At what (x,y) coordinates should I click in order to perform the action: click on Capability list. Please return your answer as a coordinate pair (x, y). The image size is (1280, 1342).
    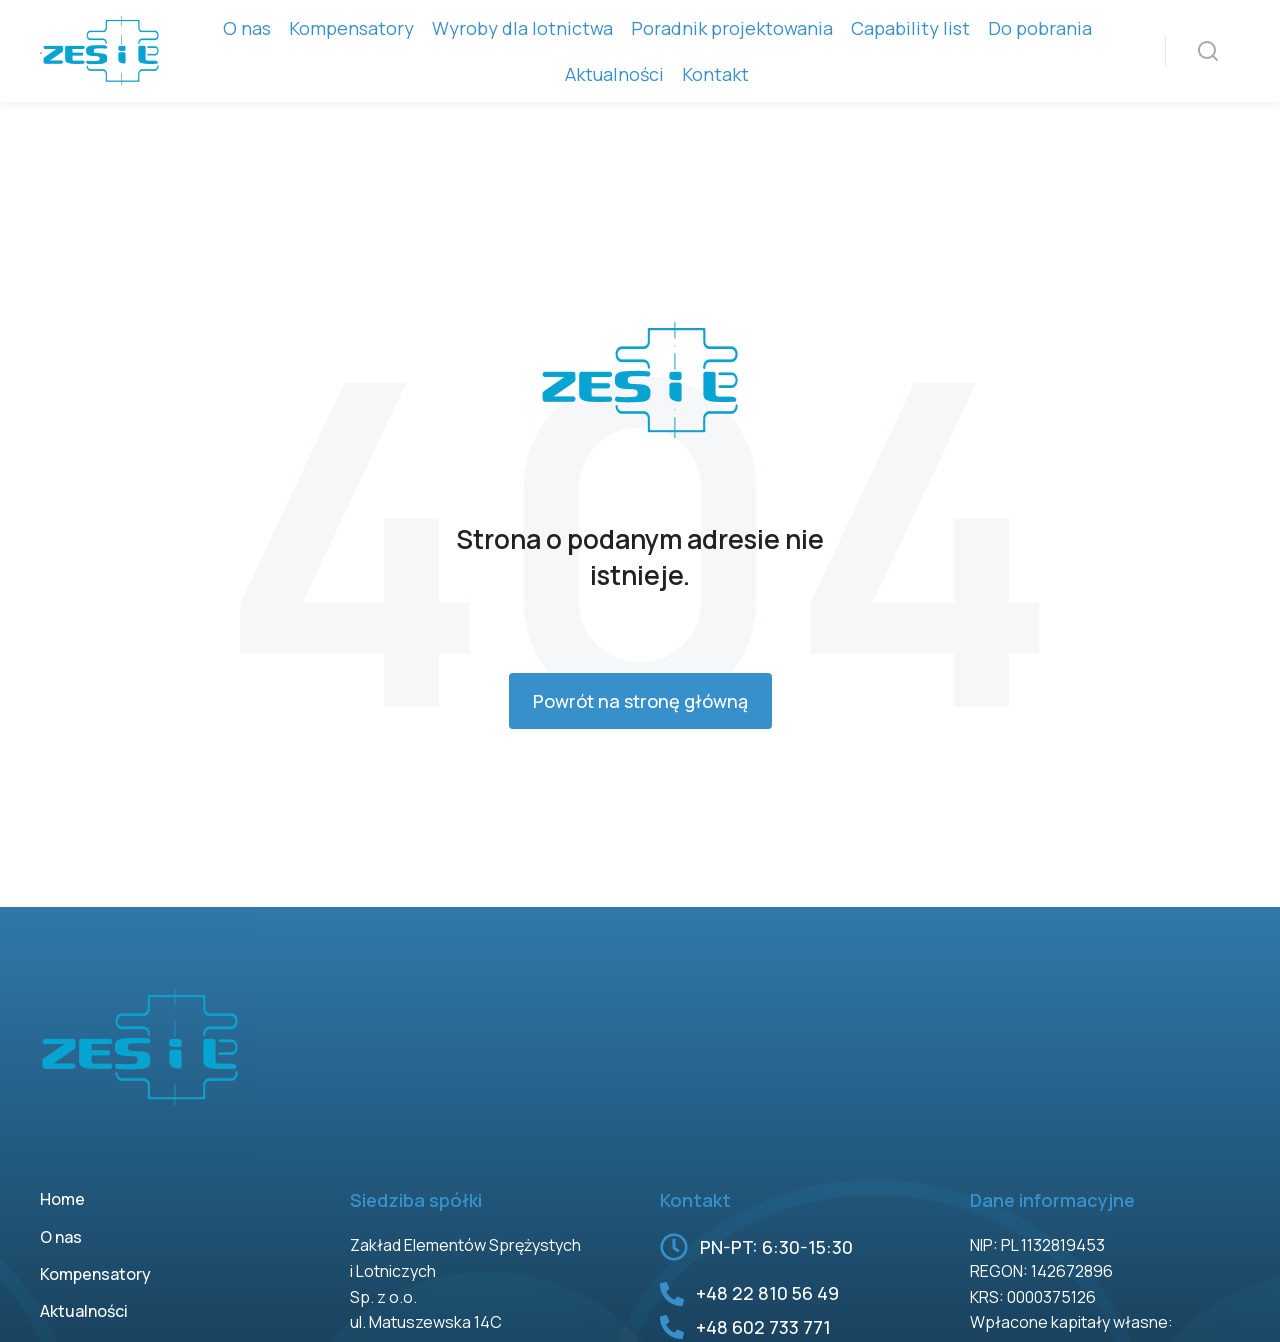
    Looking at the image, I should click on (910, 28).